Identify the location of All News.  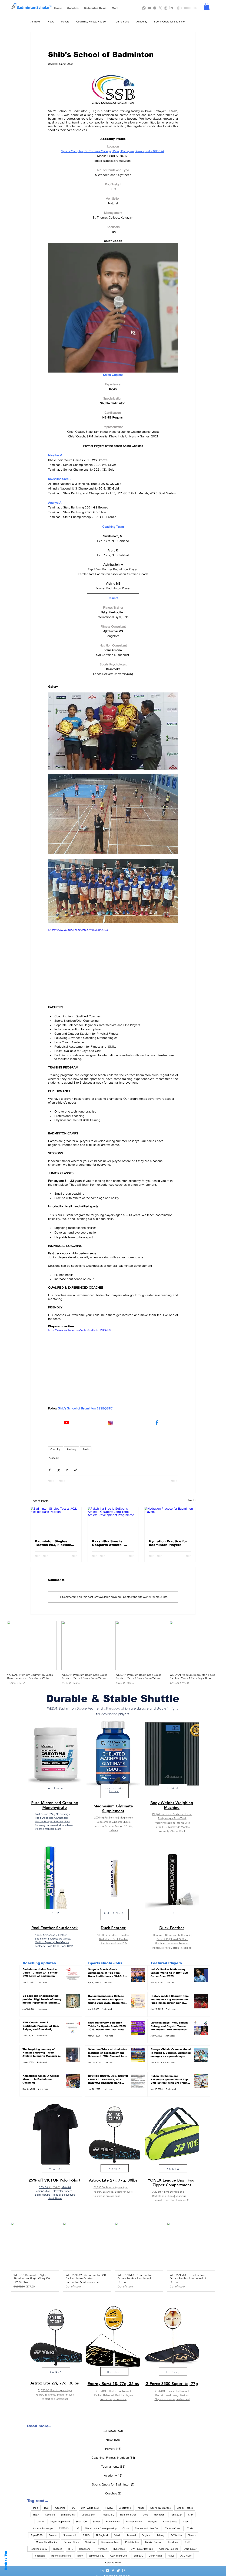
(36, 21).